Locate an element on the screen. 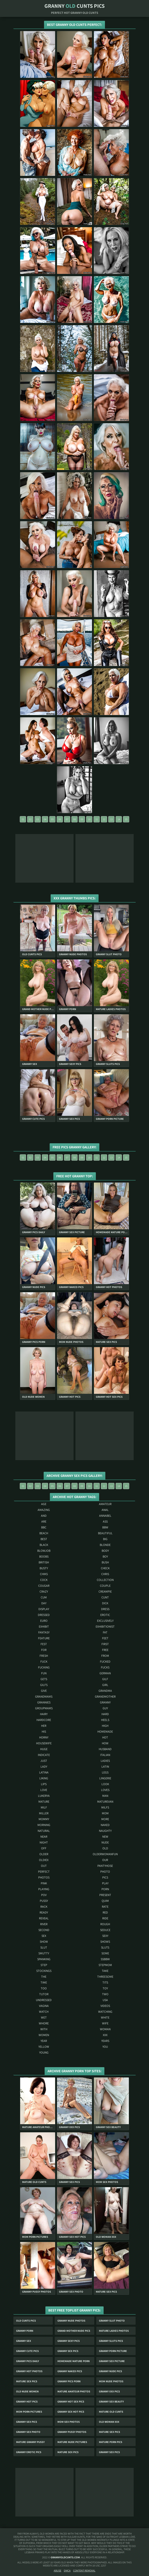 The height and width of the screenshot is (2576, 149). ass is located at coordinates (105, 1521).